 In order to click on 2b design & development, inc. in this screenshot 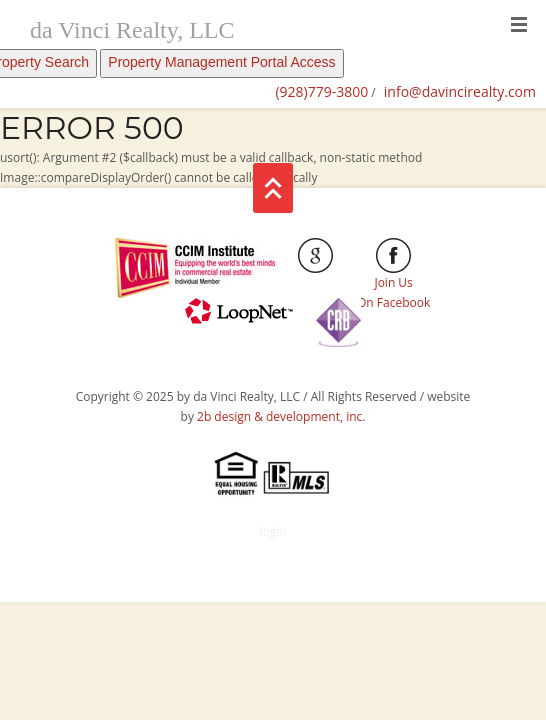, I will do `click(281, 416)`.